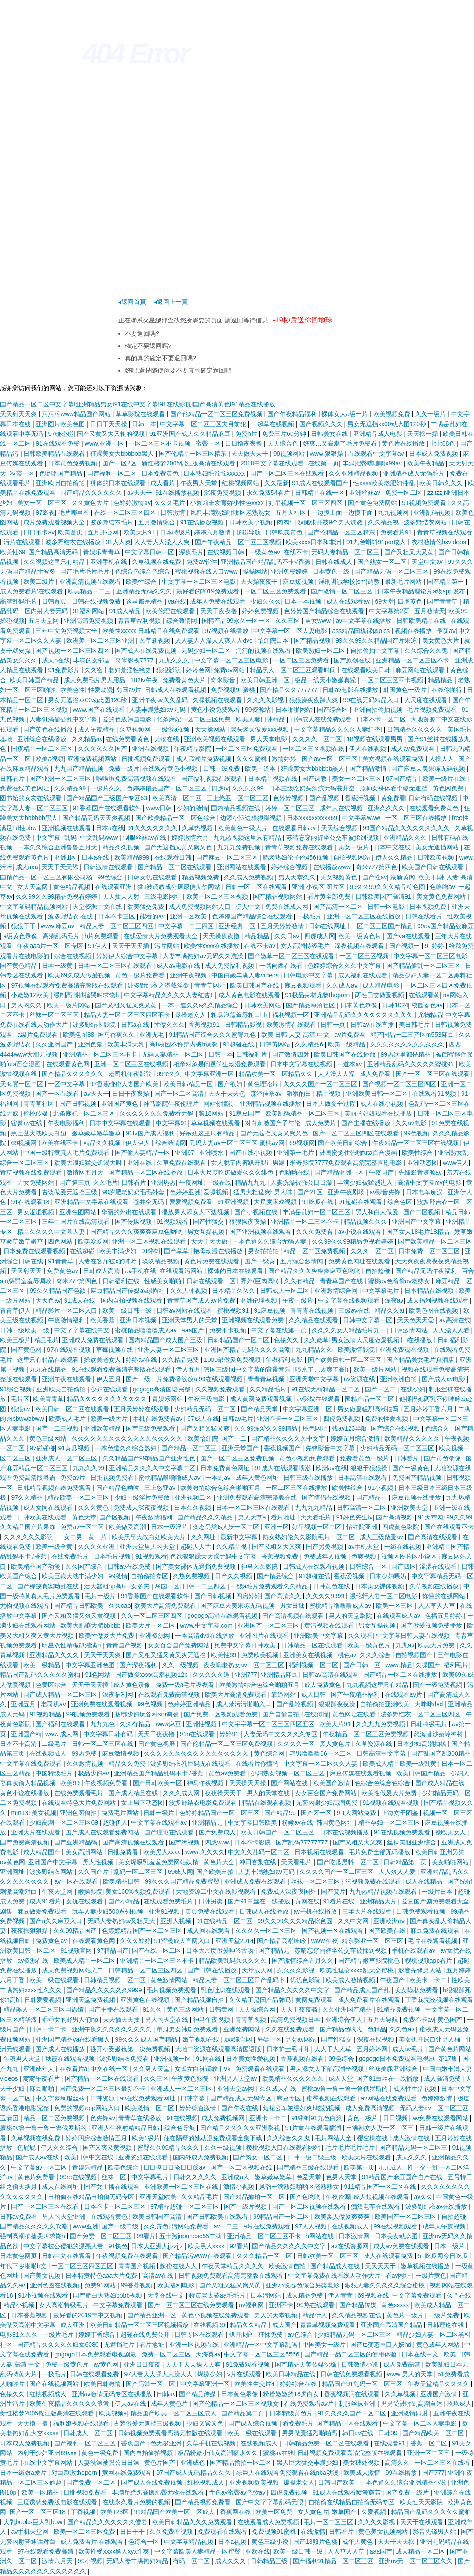 The height and width of the screenshot is (2576, 474). What do you see at coordinates (173, 2058) in the screenshot?
I see `亚洲视频一区` at bounding box center [173, 2058].